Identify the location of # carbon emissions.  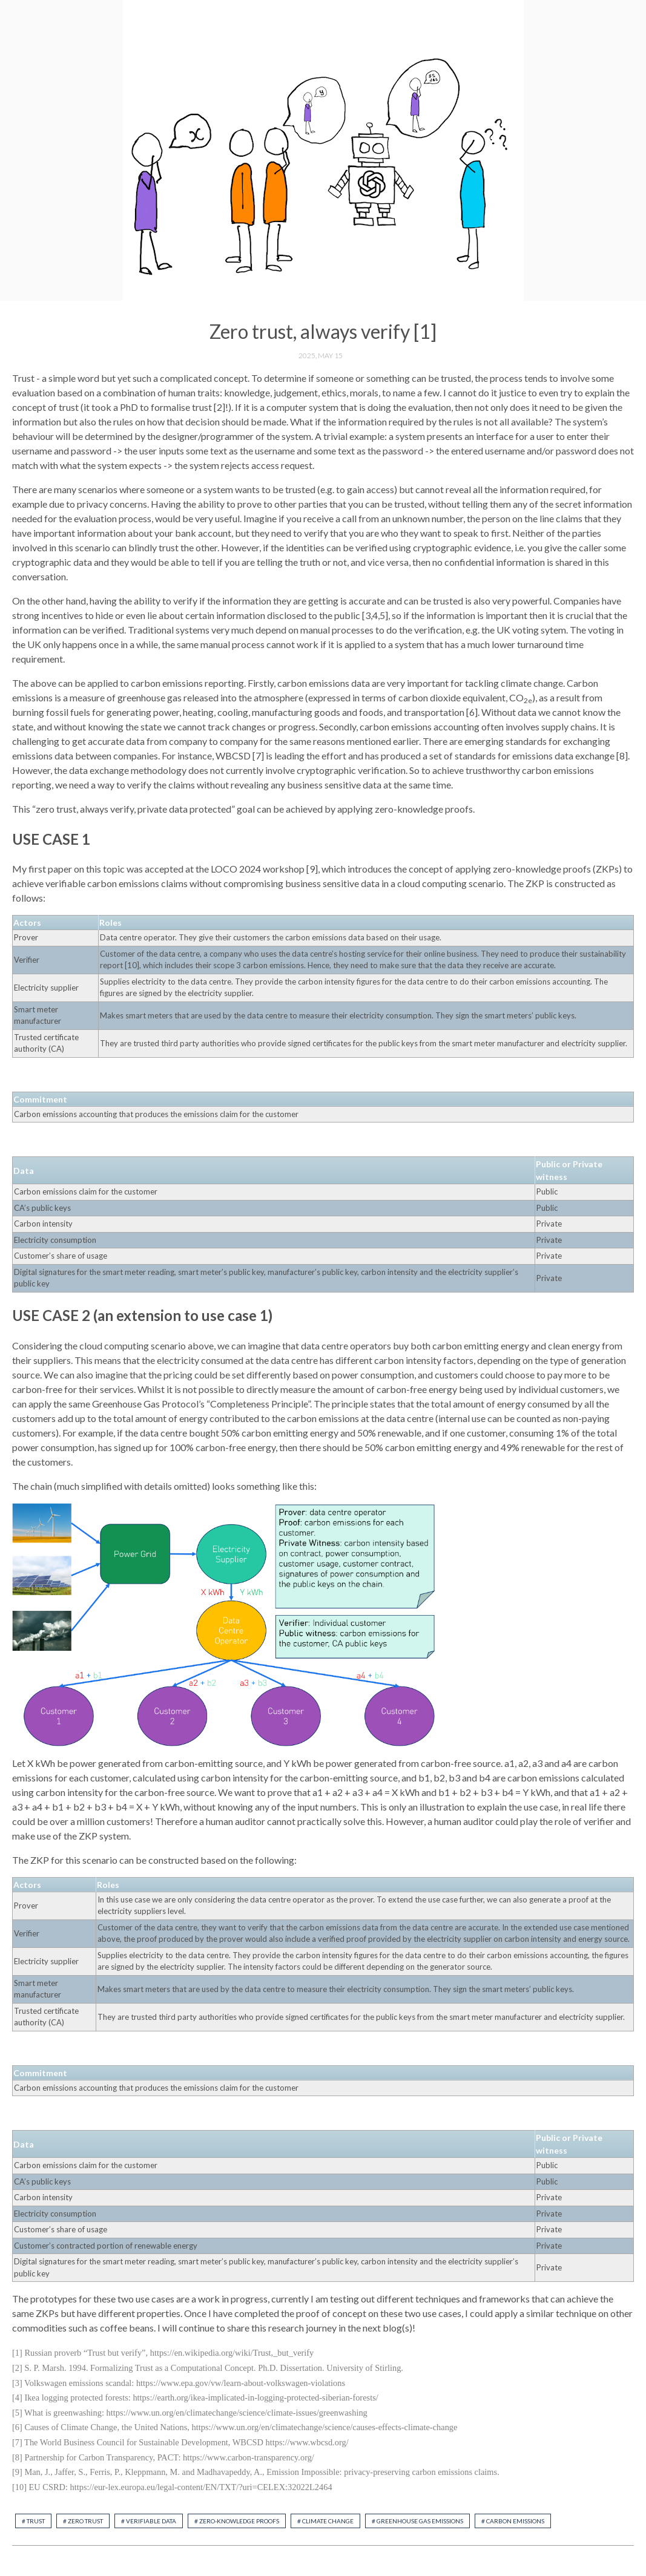
(512, 2521).